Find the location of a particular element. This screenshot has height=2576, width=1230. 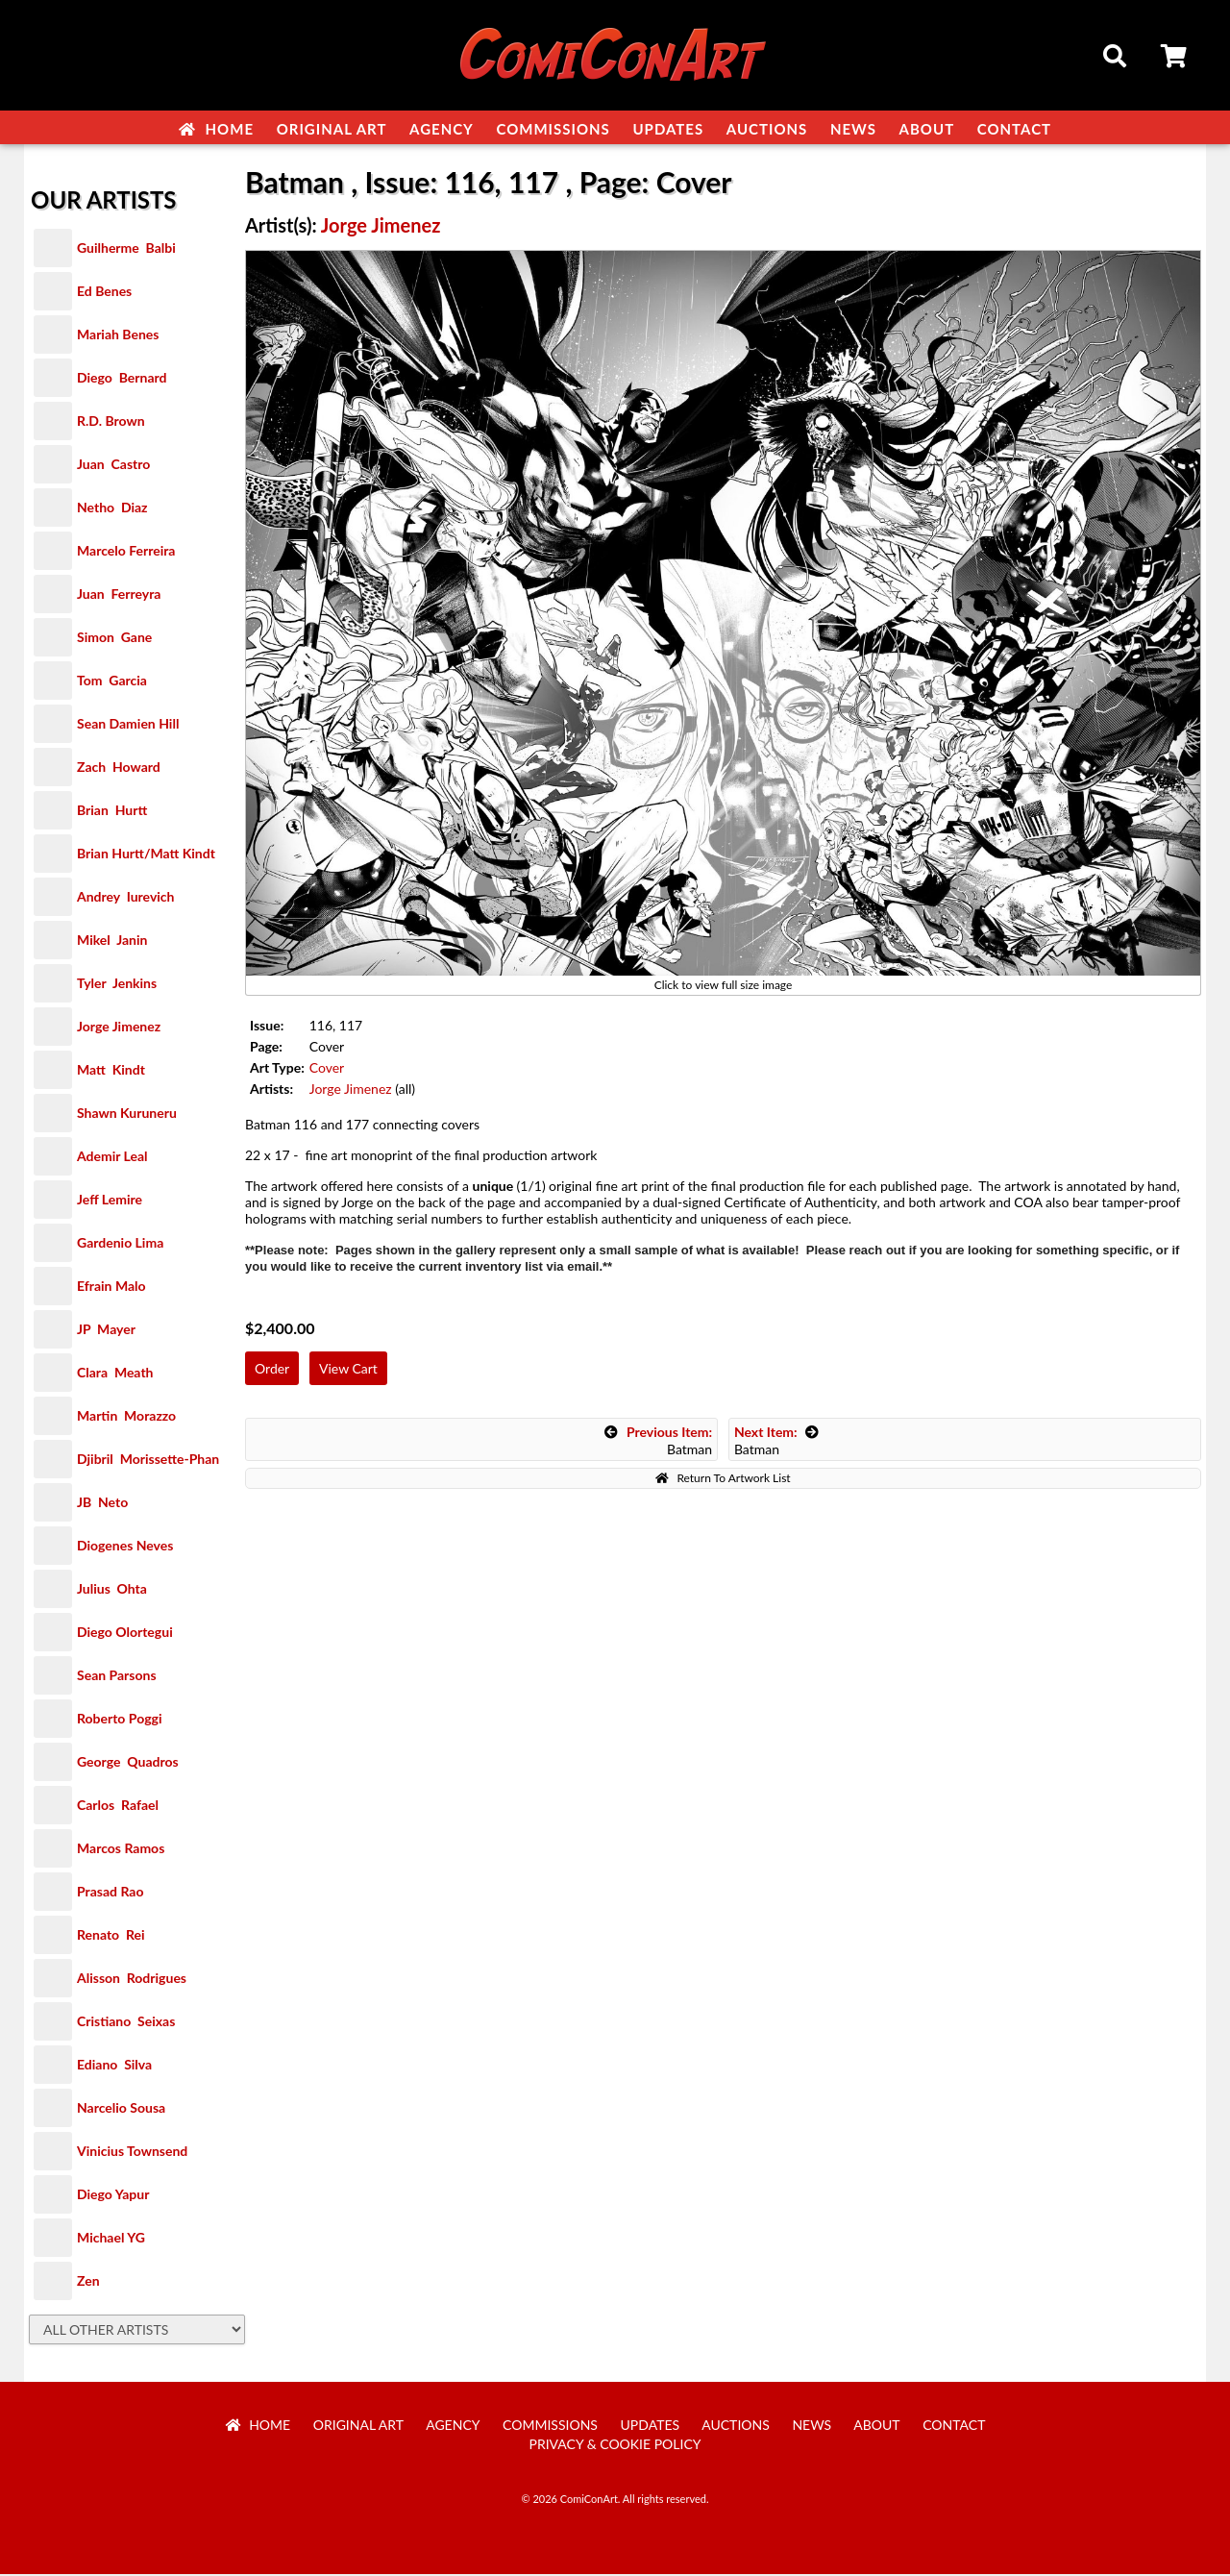

Tom Garcia is located at coordinates (112, 682).